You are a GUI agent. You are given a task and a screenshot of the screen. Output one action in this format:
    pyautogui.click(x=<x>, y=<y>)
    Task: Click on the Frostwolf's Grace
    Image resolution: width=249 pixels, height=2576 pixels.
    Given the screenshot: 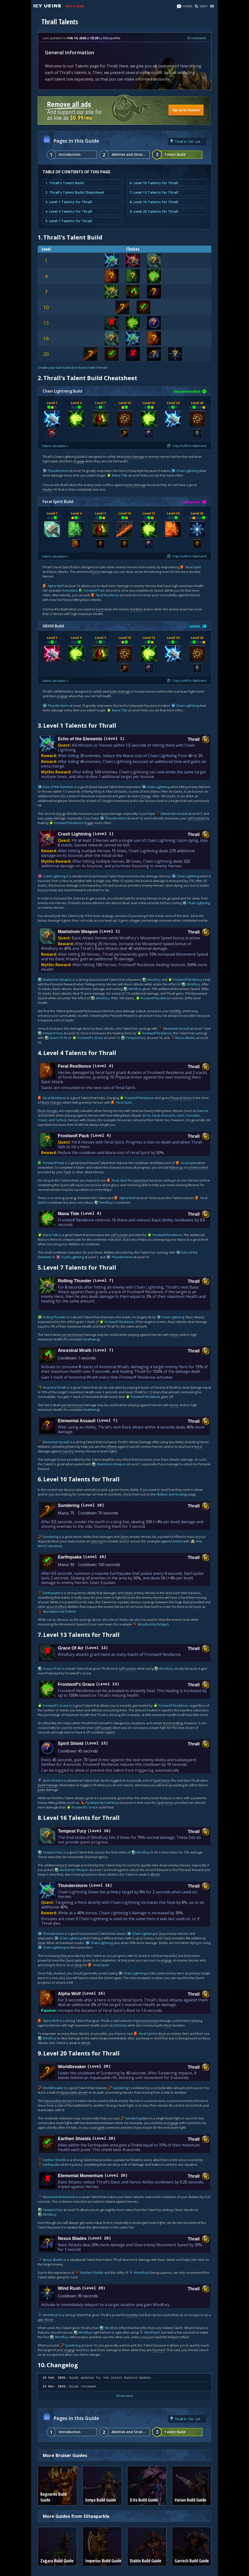 What is the action you would take?
    pyautogui.click(x=90, y=1038)
    